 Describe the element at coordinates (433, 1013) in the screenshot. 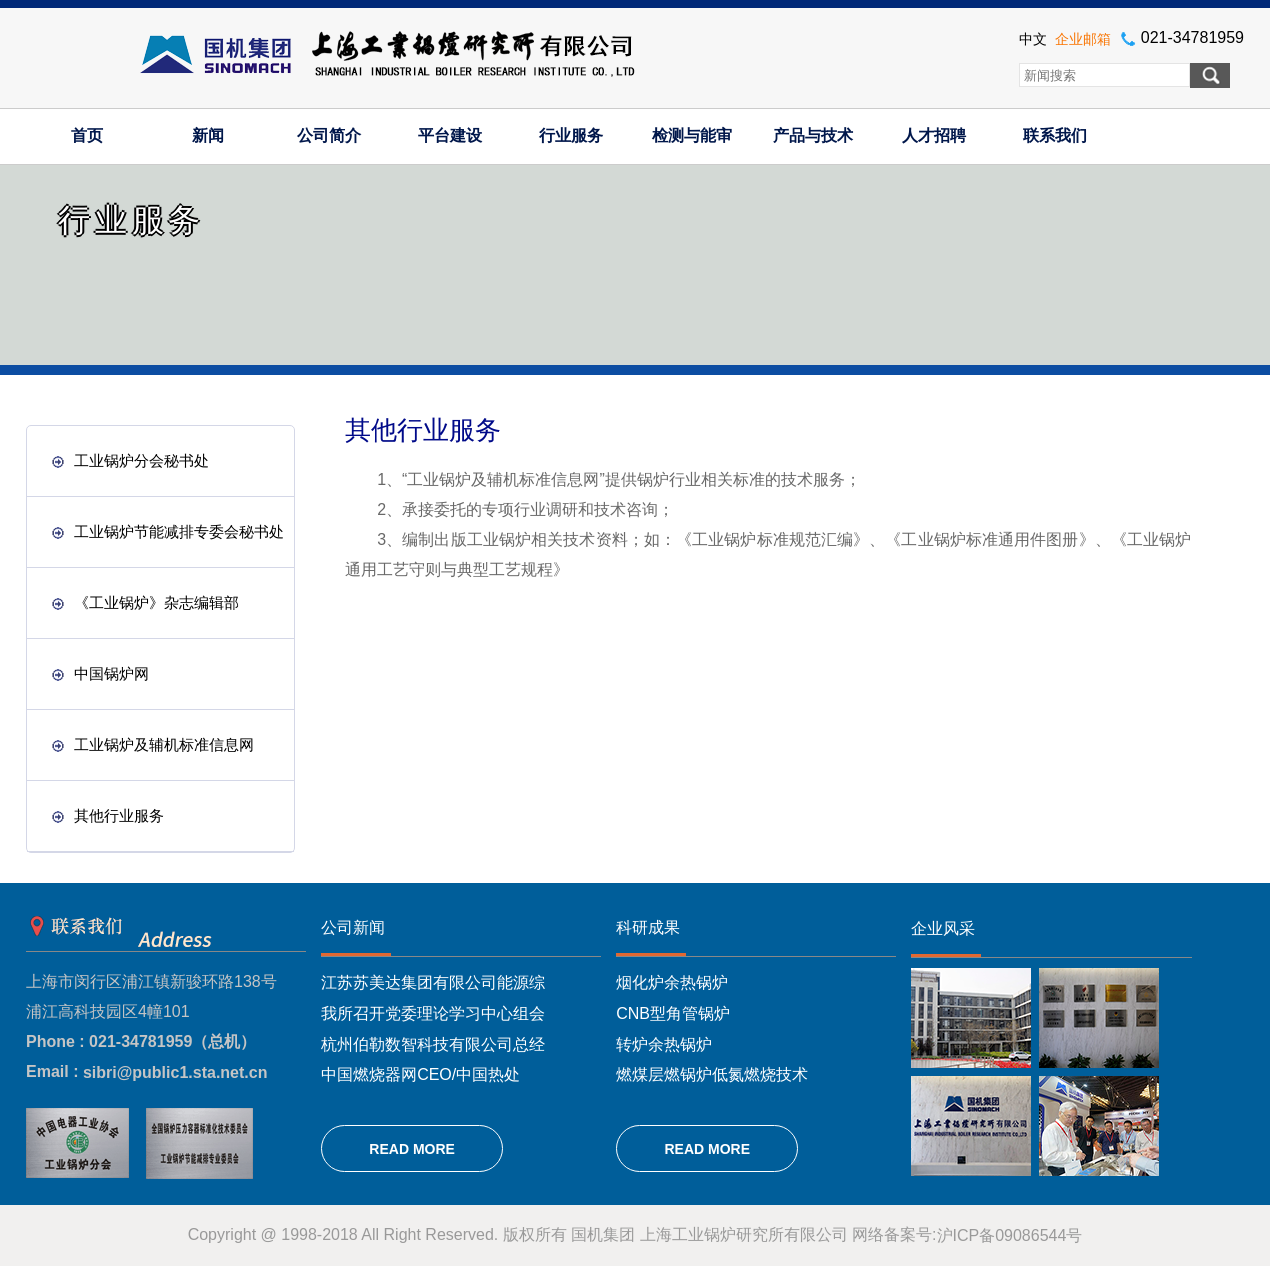

I see `我所召开党委理论学习中心组会` at that location.